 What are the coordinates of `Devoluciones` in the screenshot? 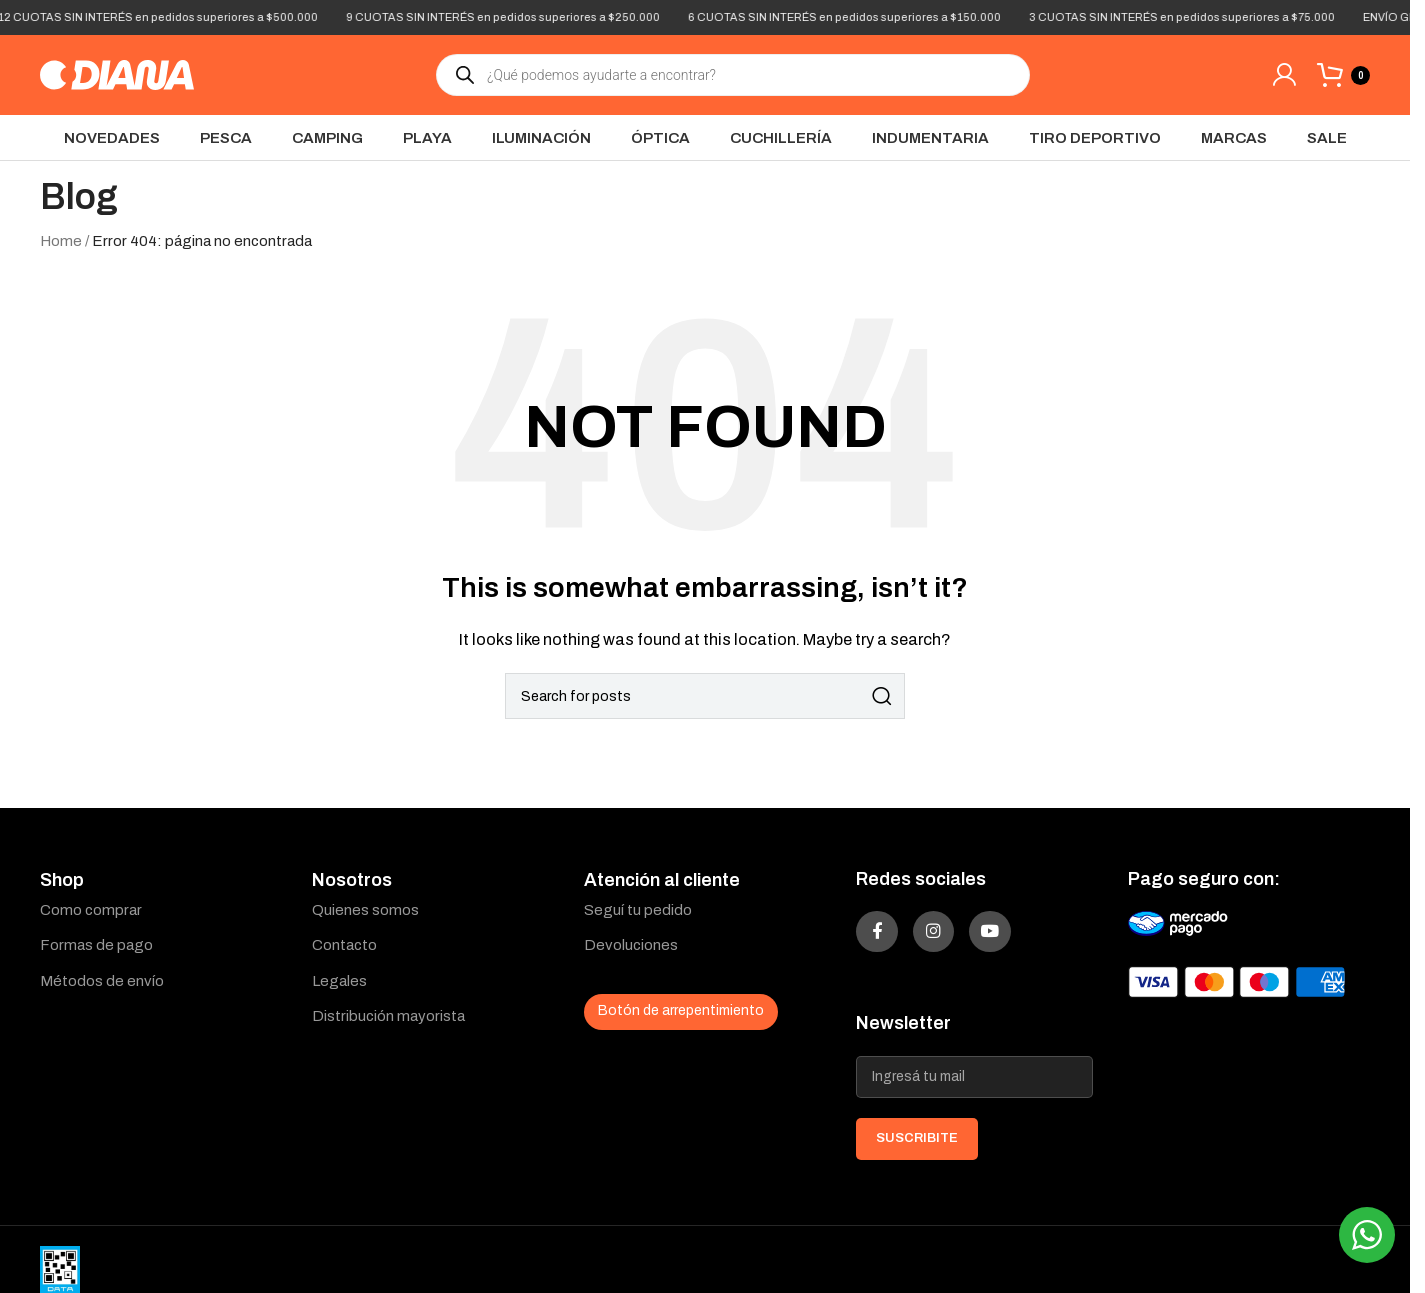 It's located at (631, 945).